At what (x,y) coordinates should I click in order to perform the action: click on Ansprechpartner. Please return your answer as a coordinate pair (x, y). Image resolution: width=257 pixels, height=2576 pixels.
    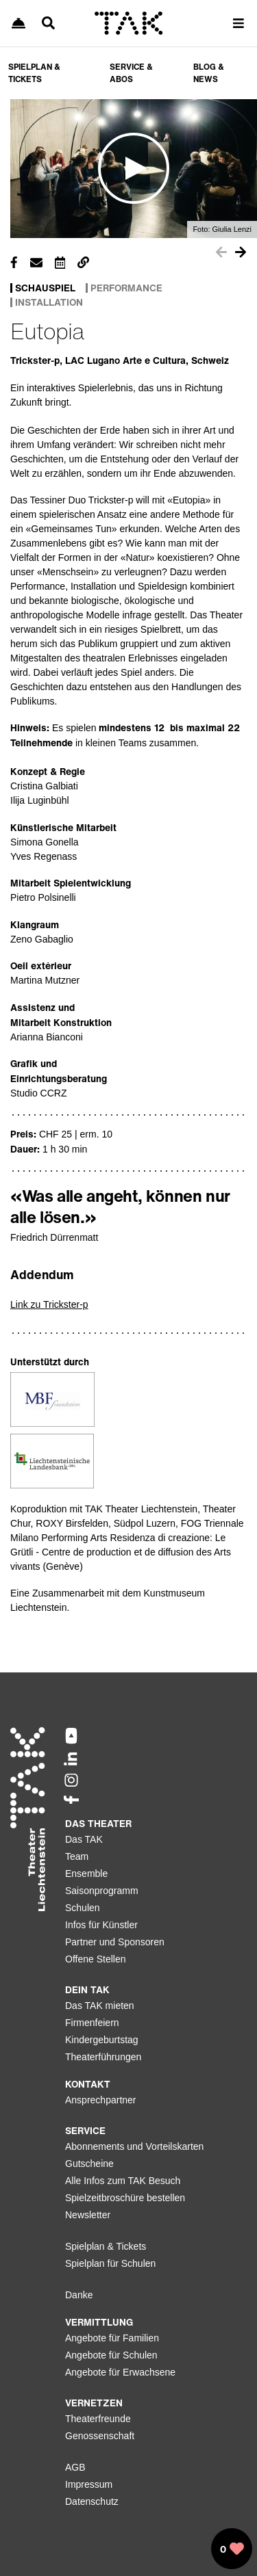
    Looking at the image, I should click on (100, 2099).